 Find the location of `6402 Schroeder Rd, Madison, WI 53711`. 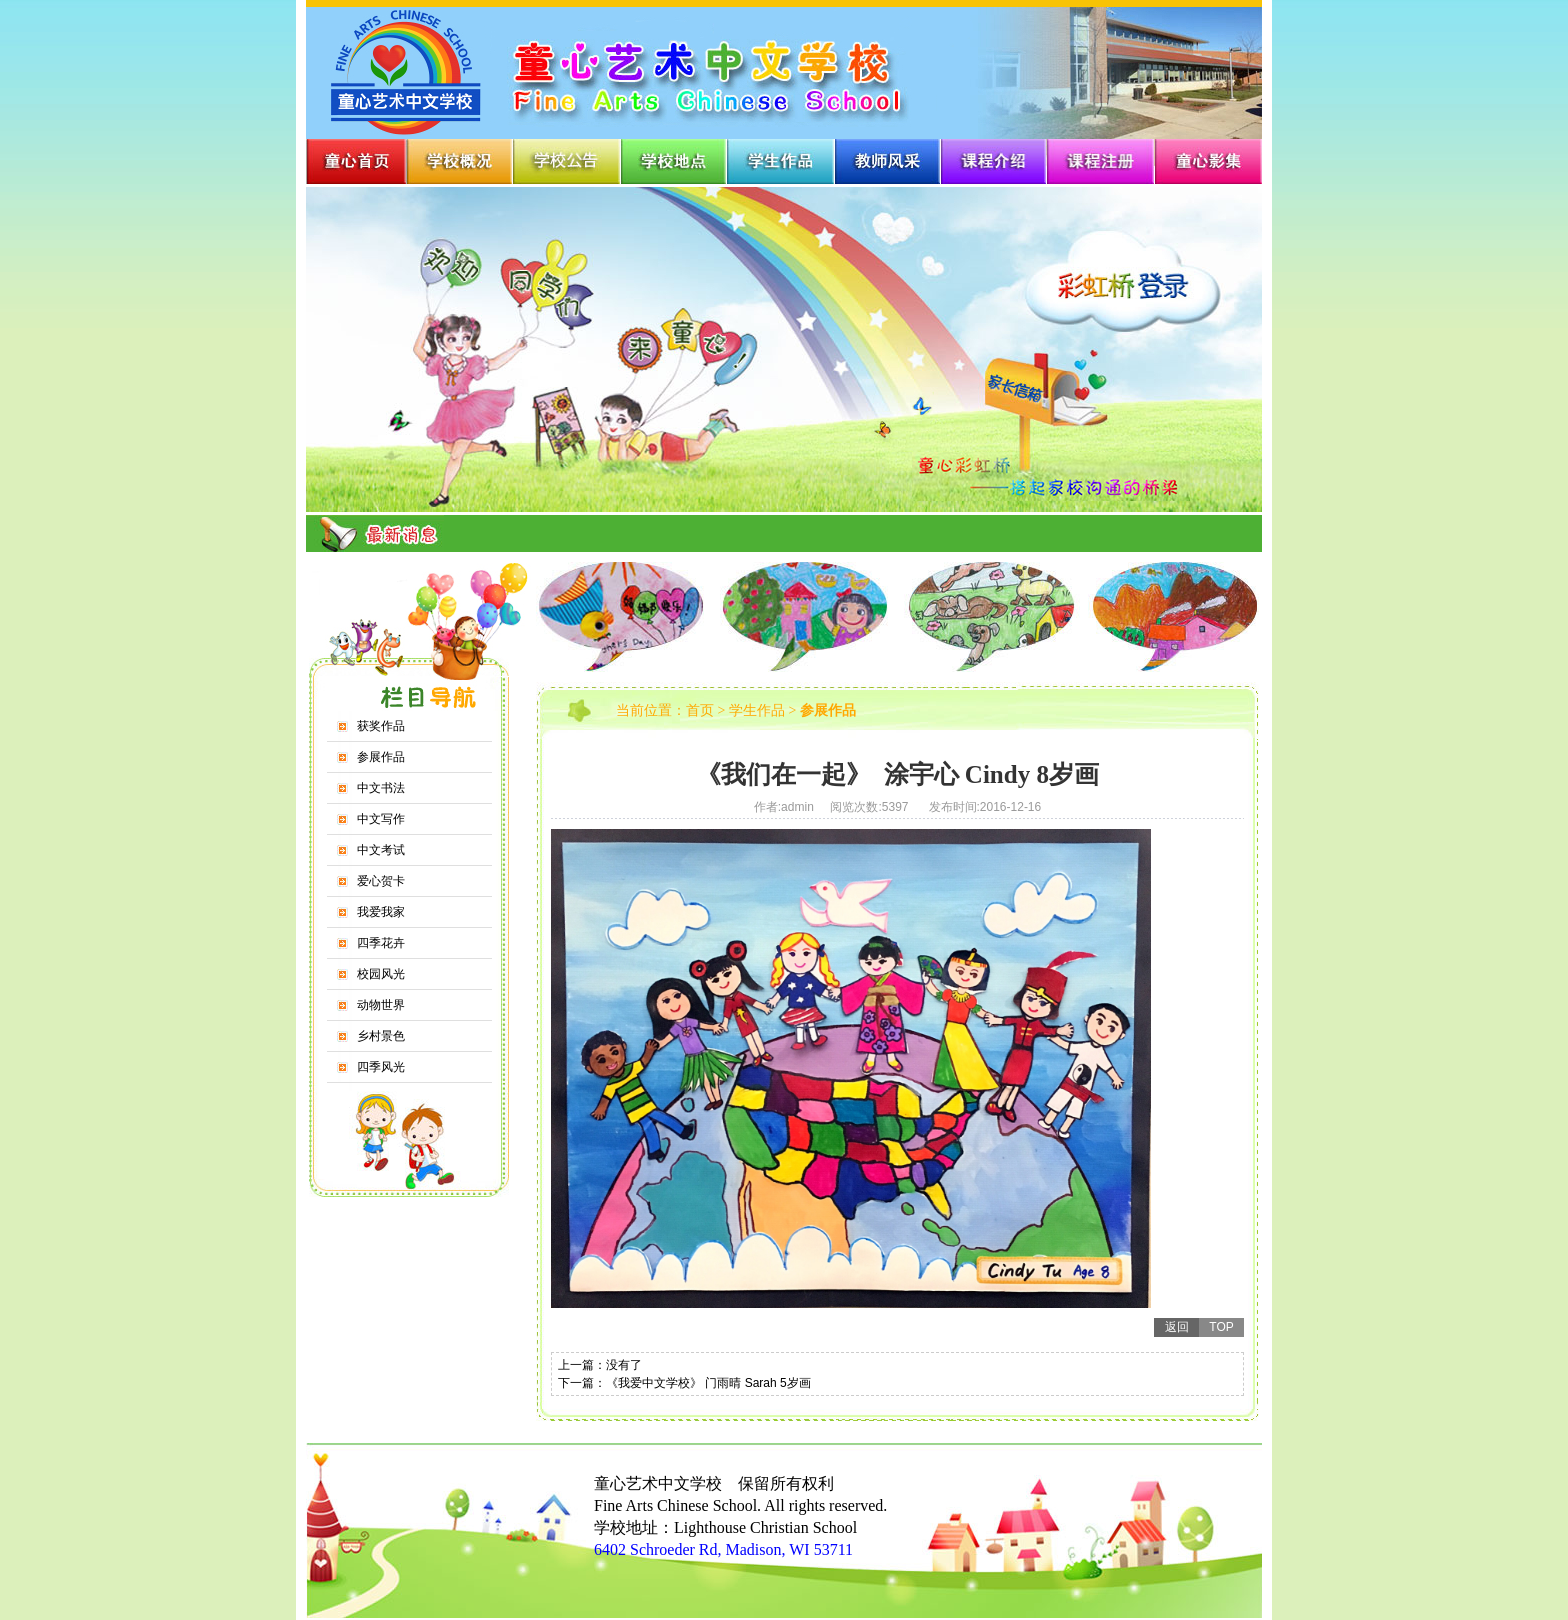

6402 Schroeder Rd, Madison, WI 53711 is located at coordinates (723, 1549).